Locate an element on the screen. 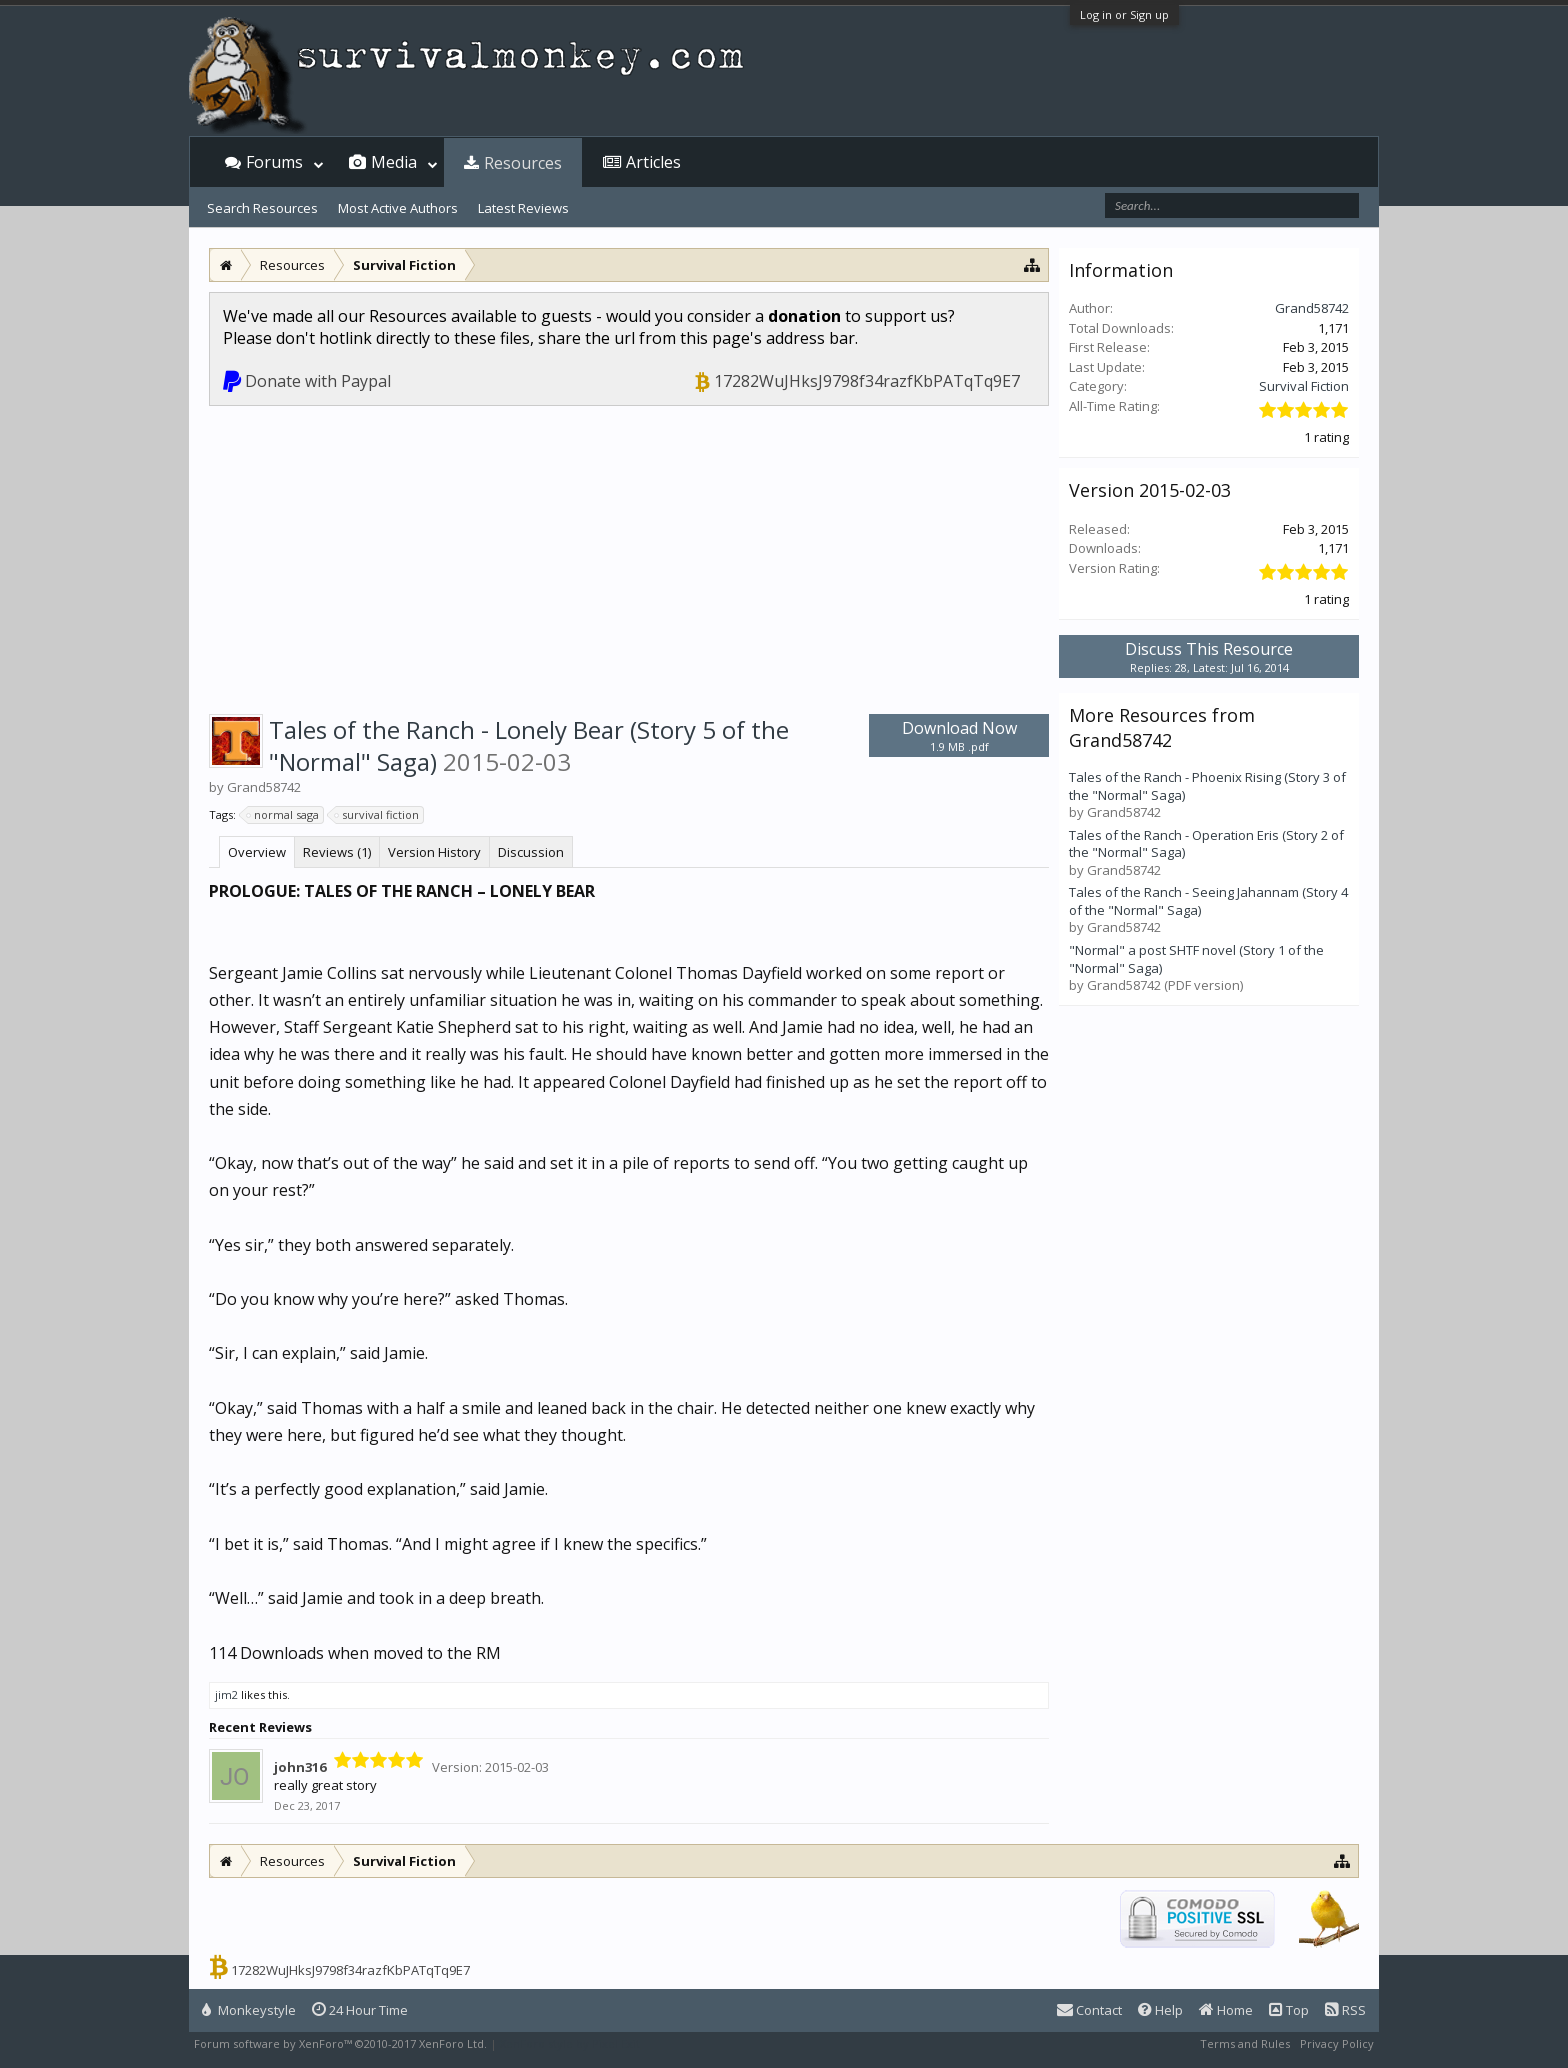  Log in or Sign up is located at coordinates (1124, 14).